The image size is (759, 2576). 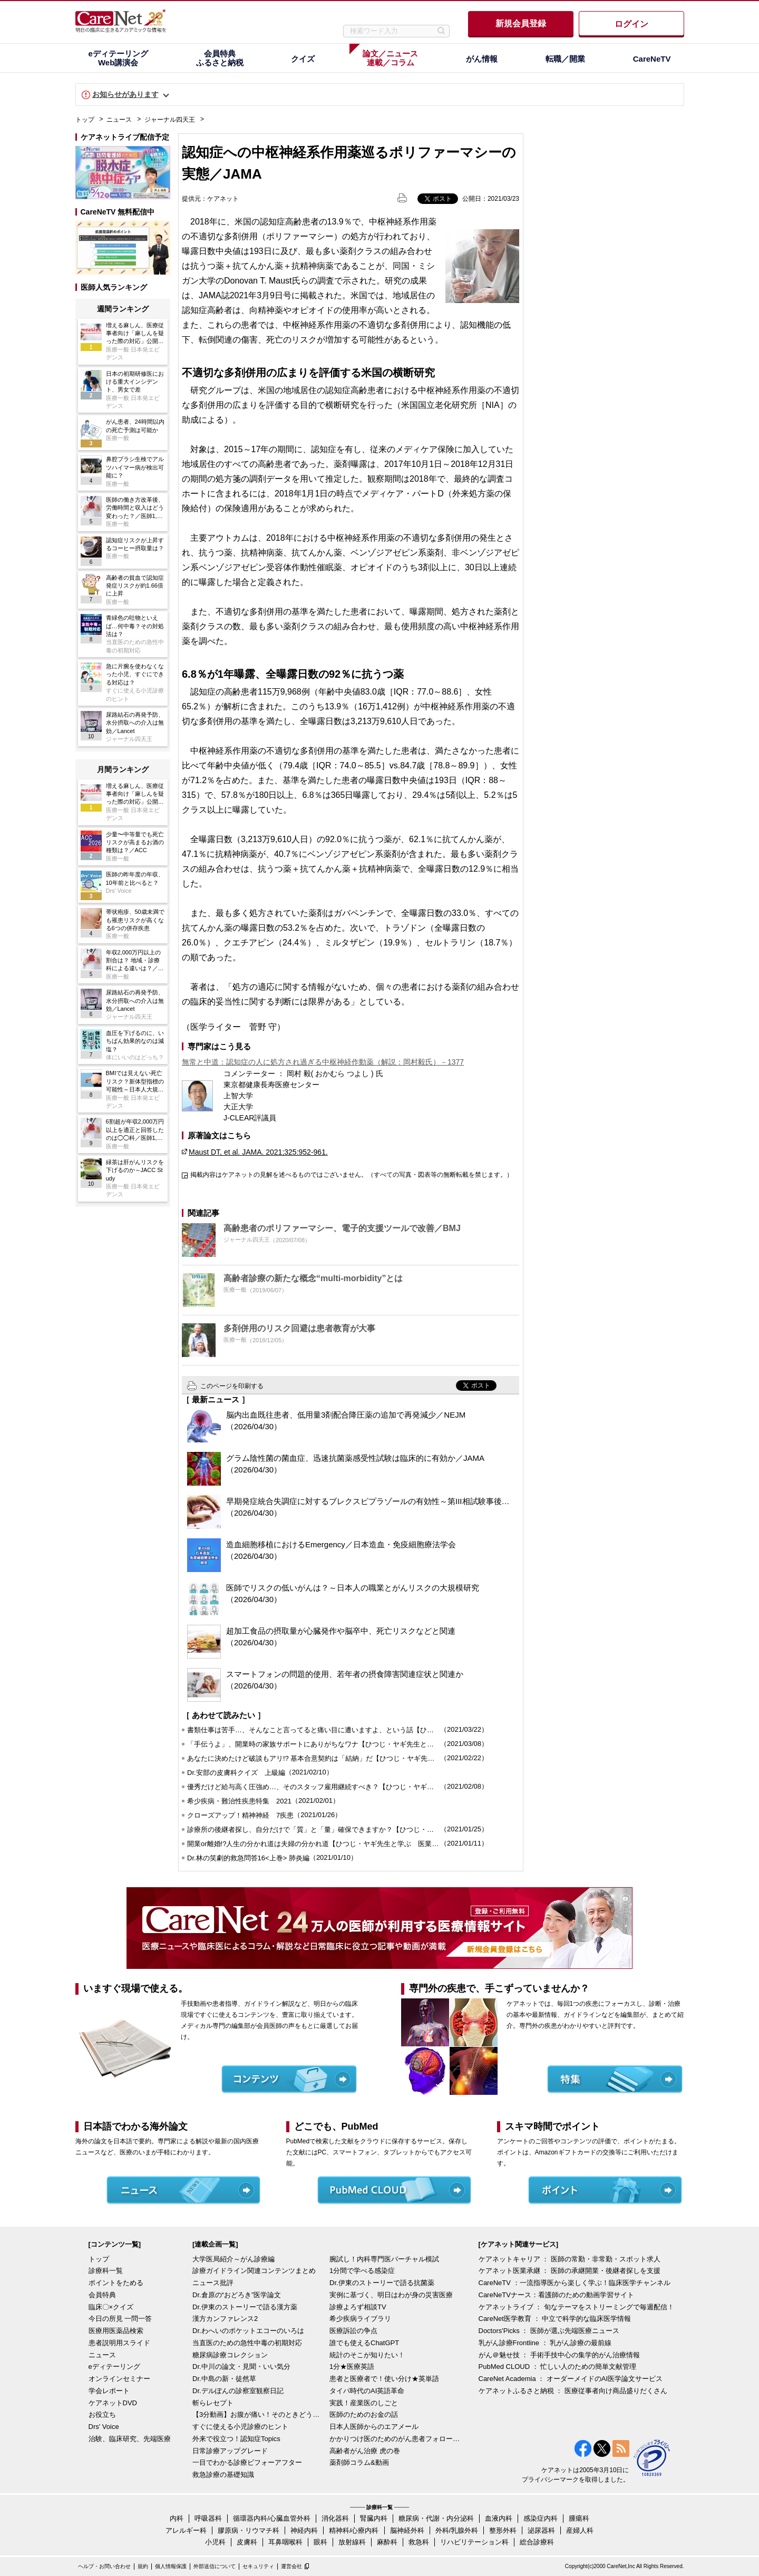 What do you see at coordinates (244, 2307) in the screenshot?
I see `Dr.伊東のストーリーで語る漢方薬` at bounding box center [244, 2307].